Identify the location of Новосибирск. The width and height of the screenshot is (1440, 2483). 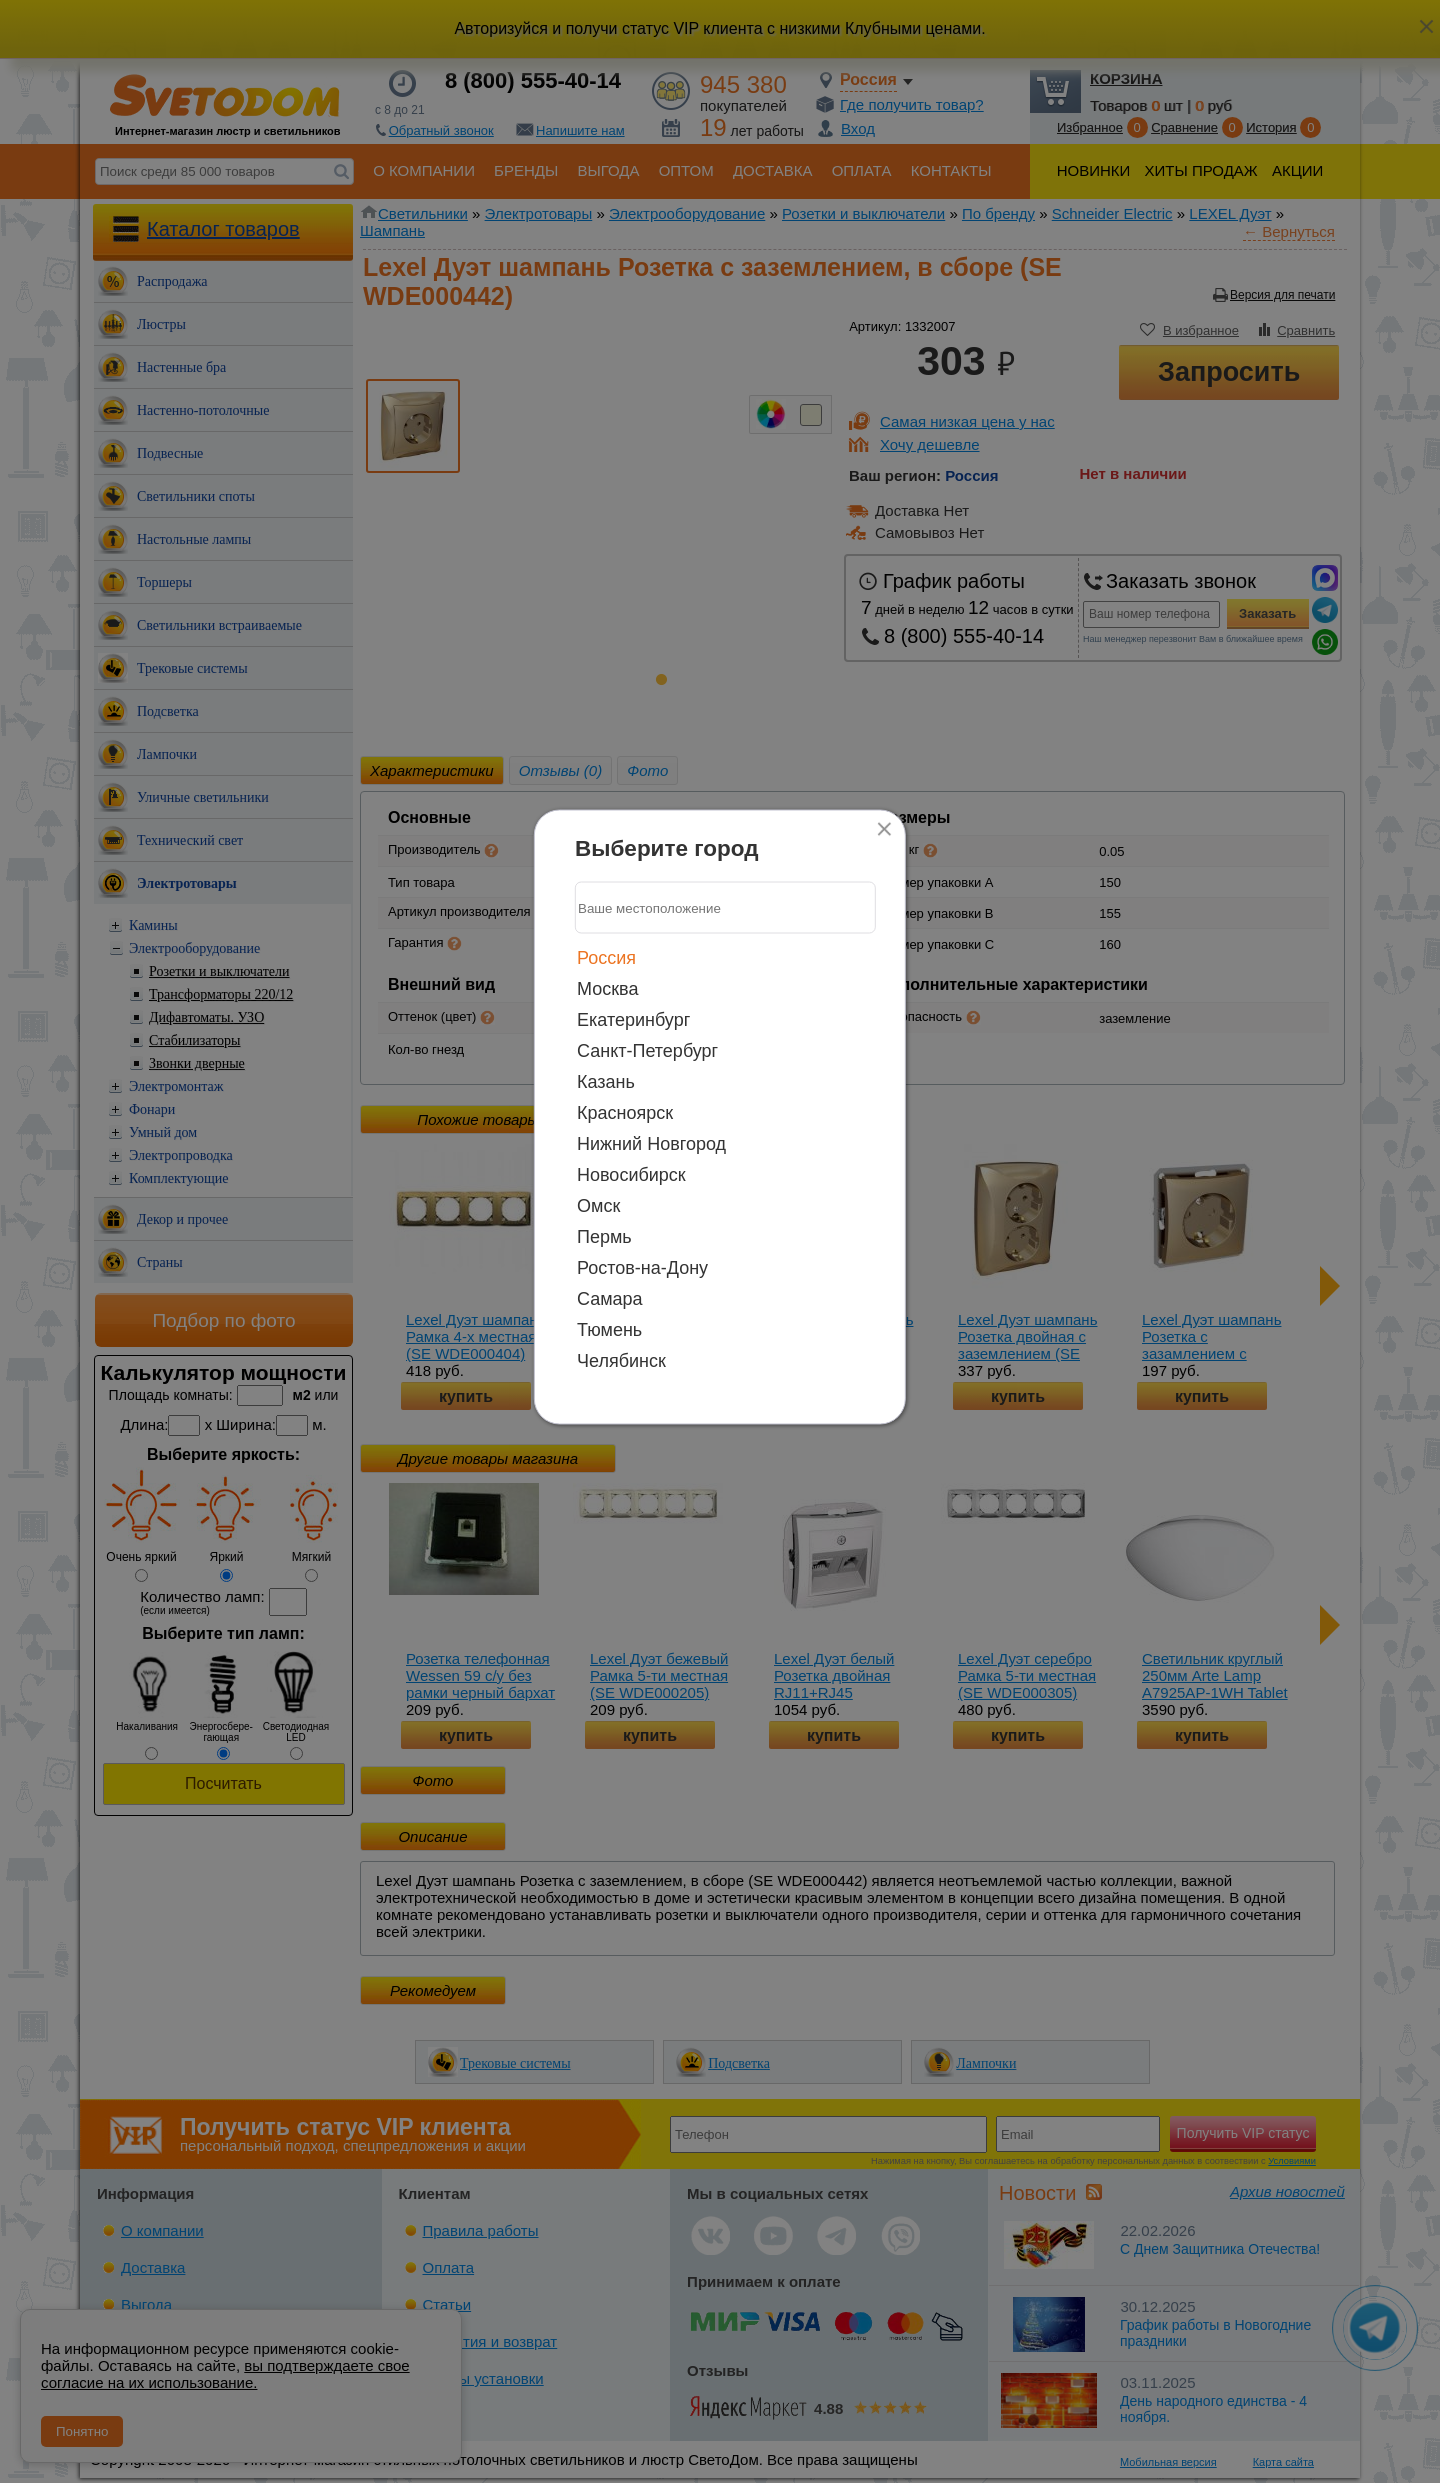
(631, 1175).